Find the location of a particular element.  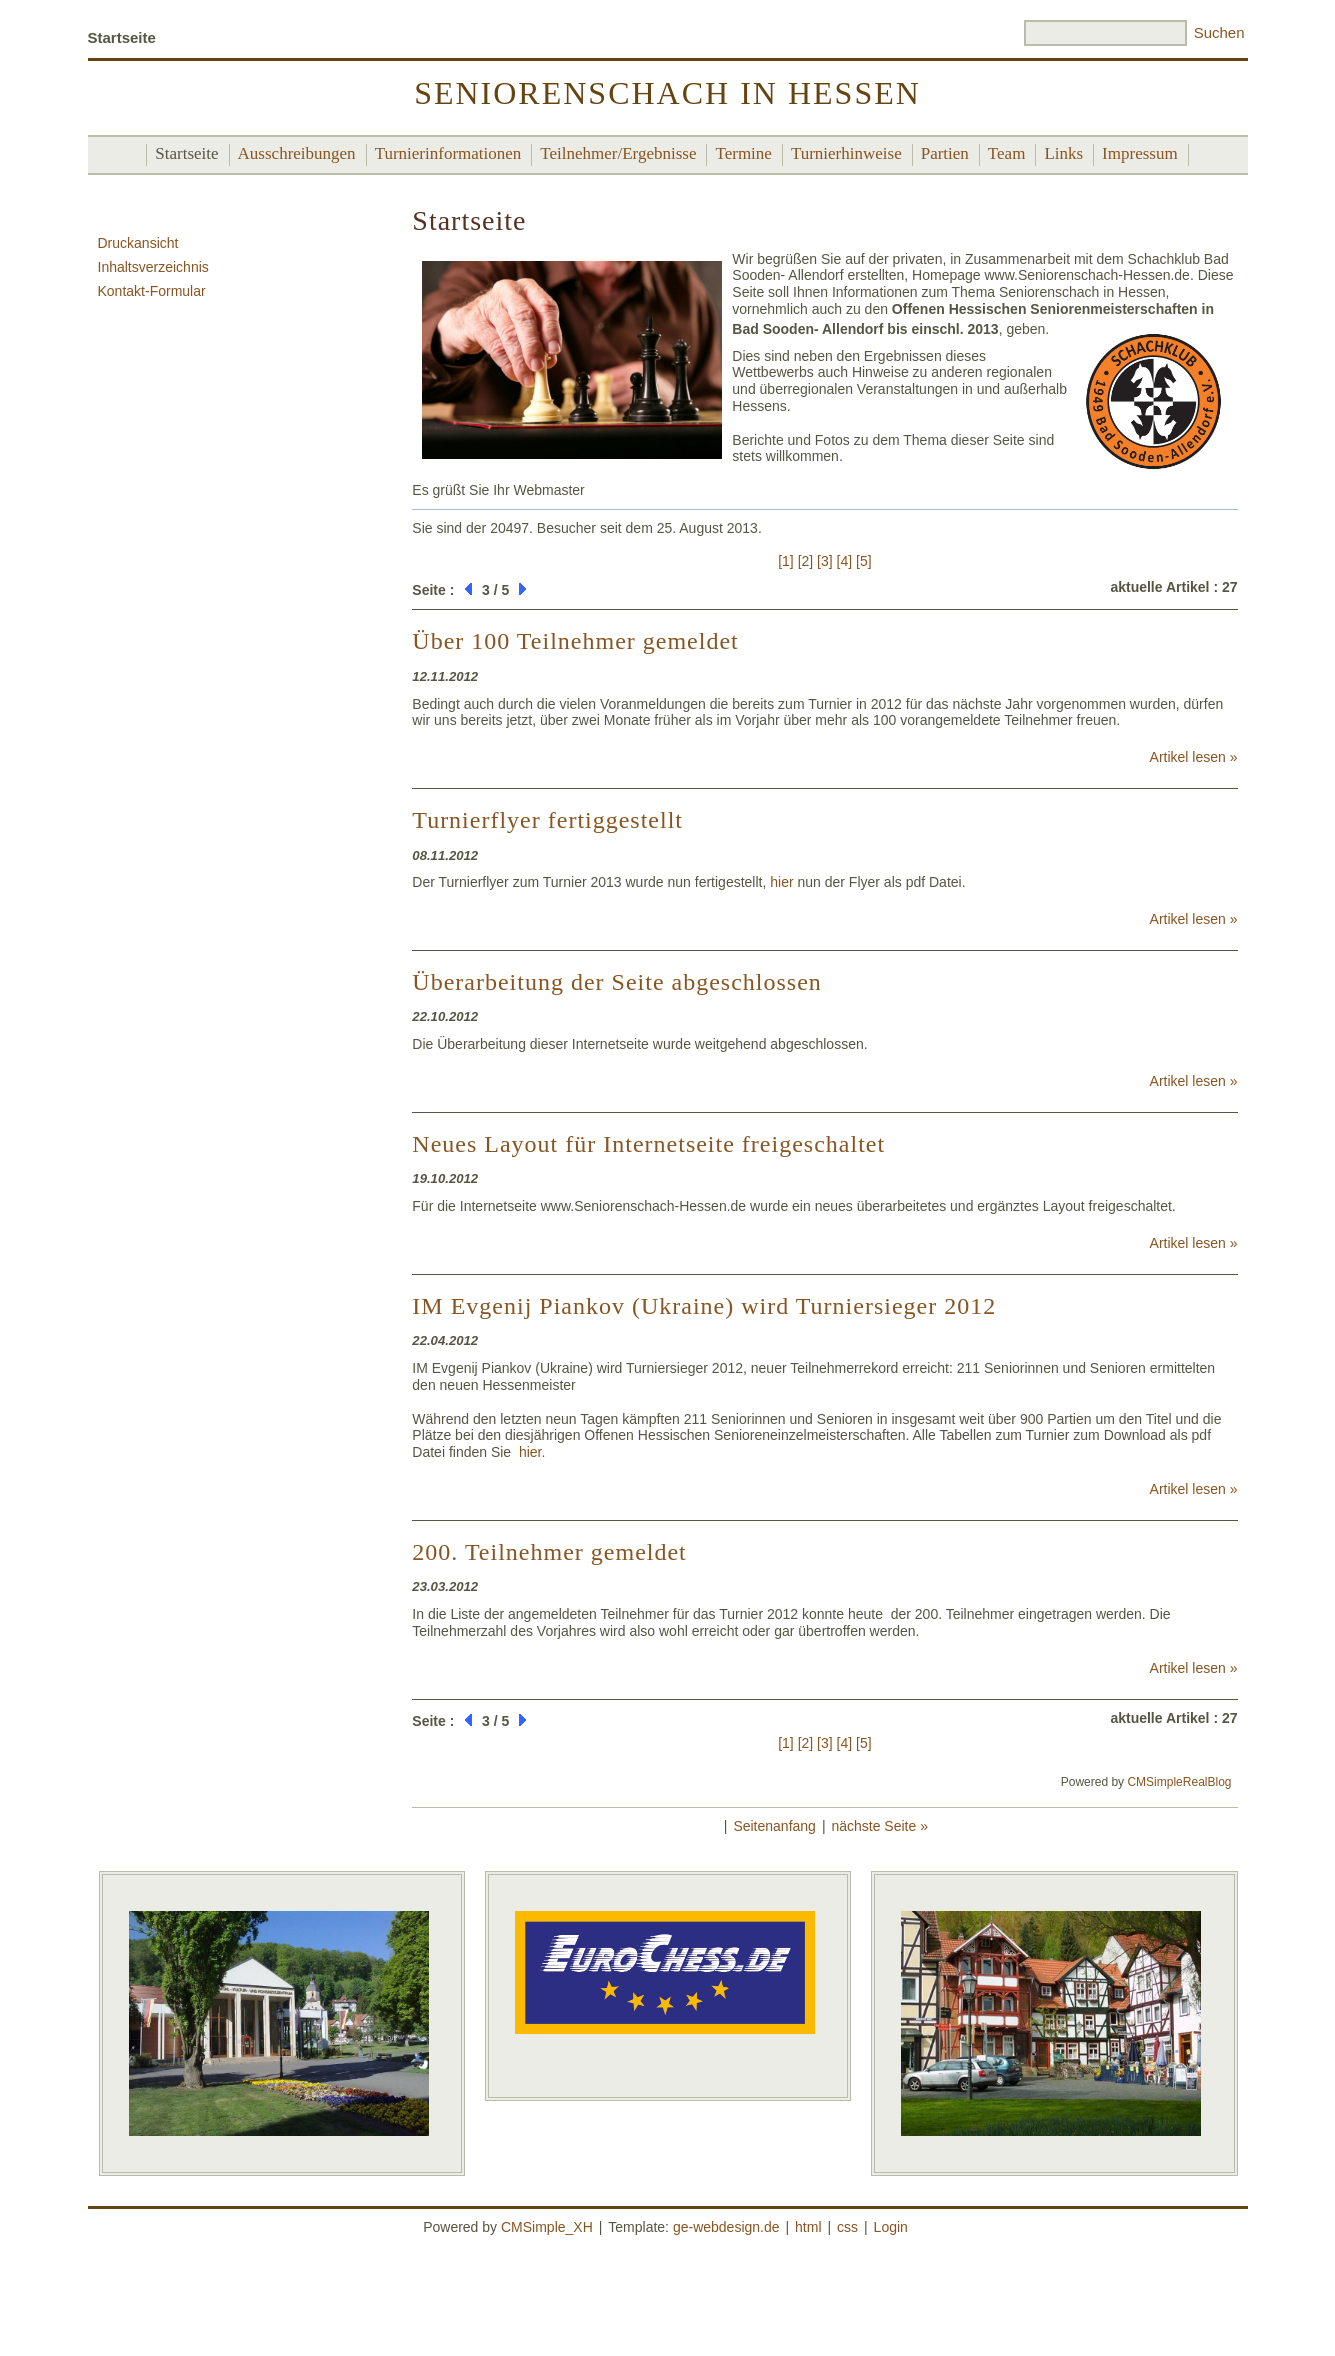

CMSimpleRealBlog is located at coordinates (1179, 1782).